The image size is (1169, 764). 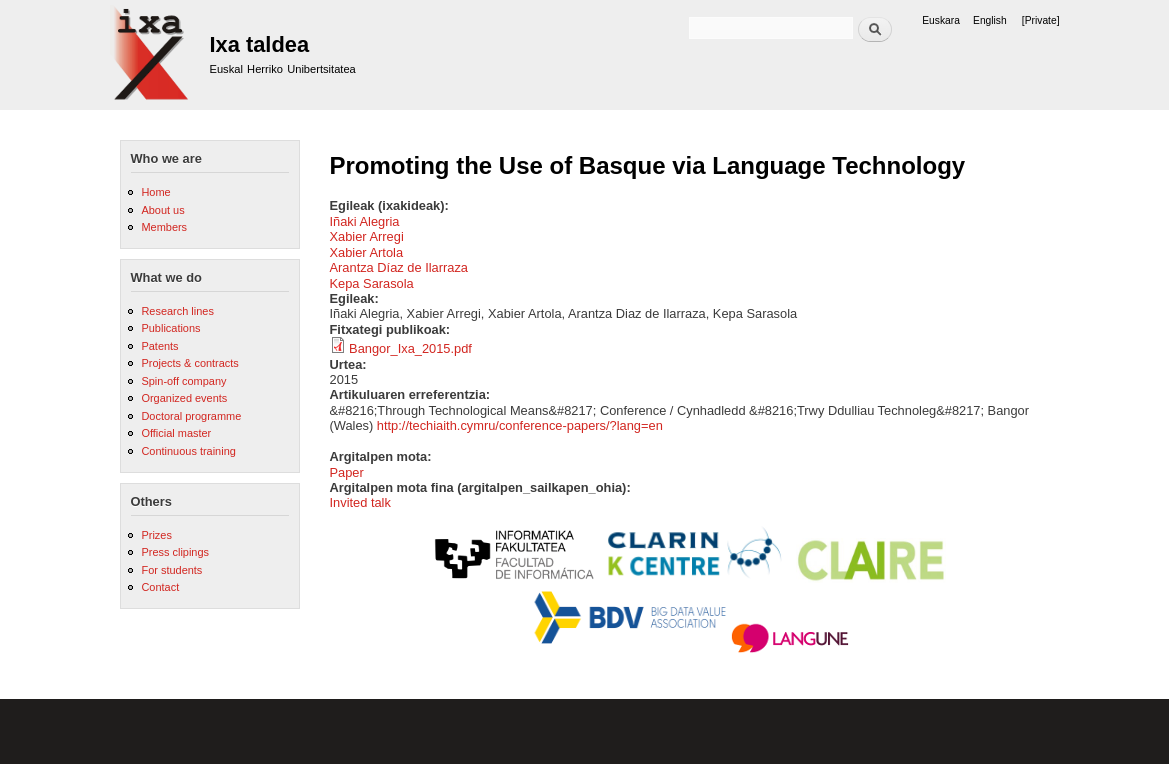 I want to click on Xabier Arregi, so click(x=367, y=236).